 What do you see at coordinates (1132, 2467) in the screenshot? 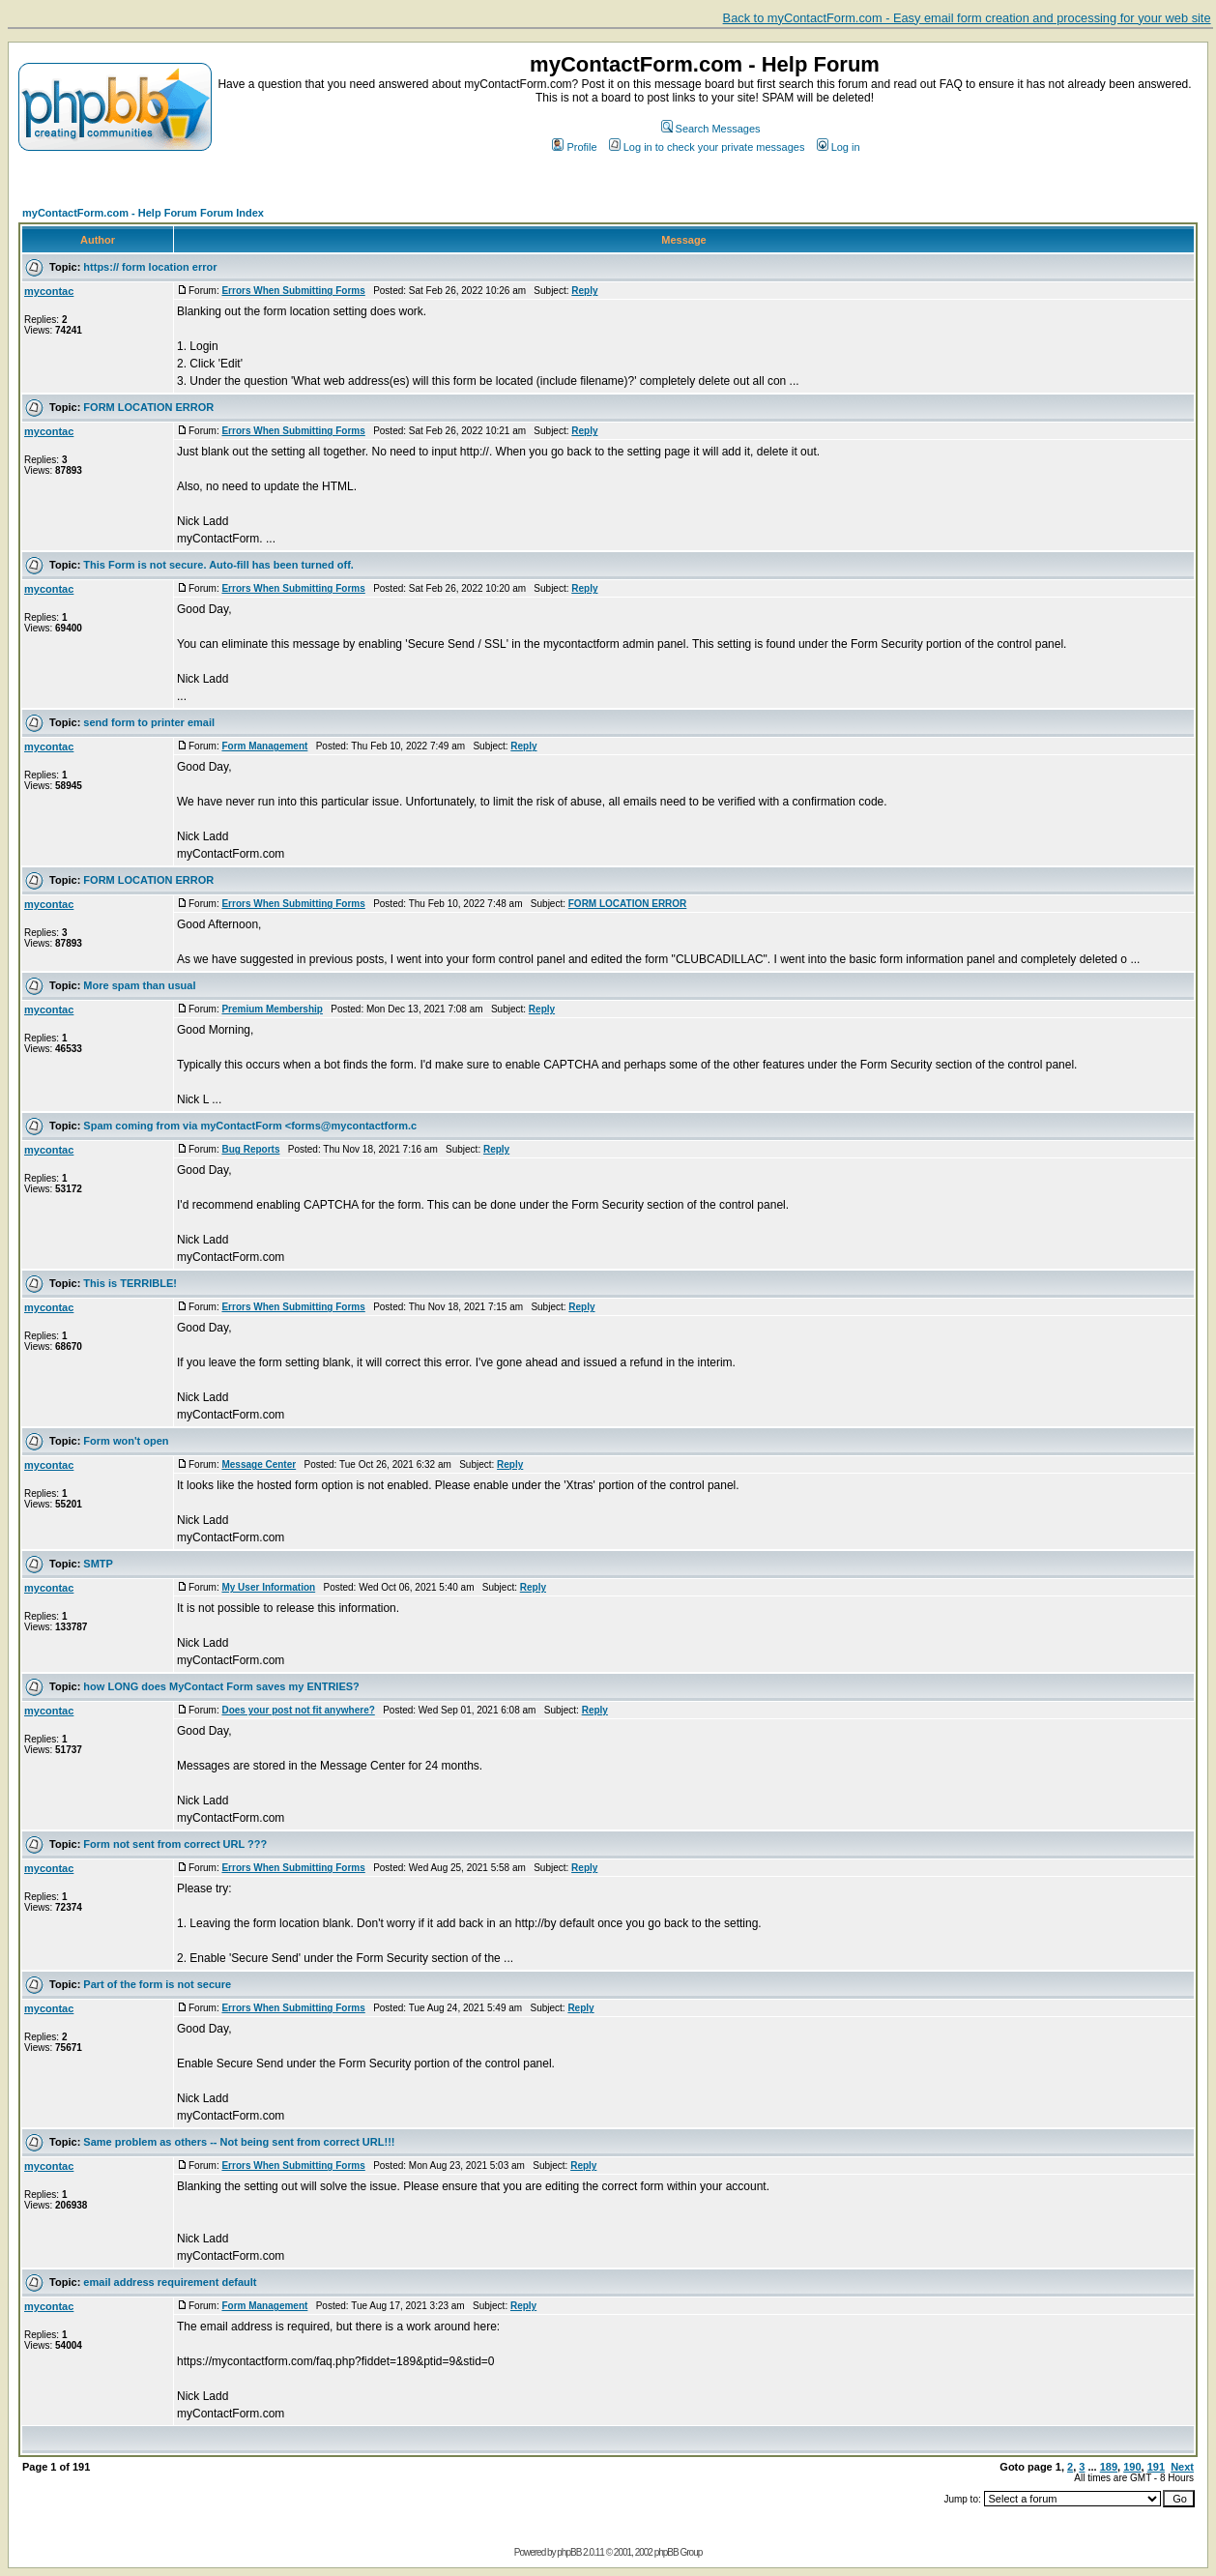
I see `190` at bounding box center [1132, 2467].